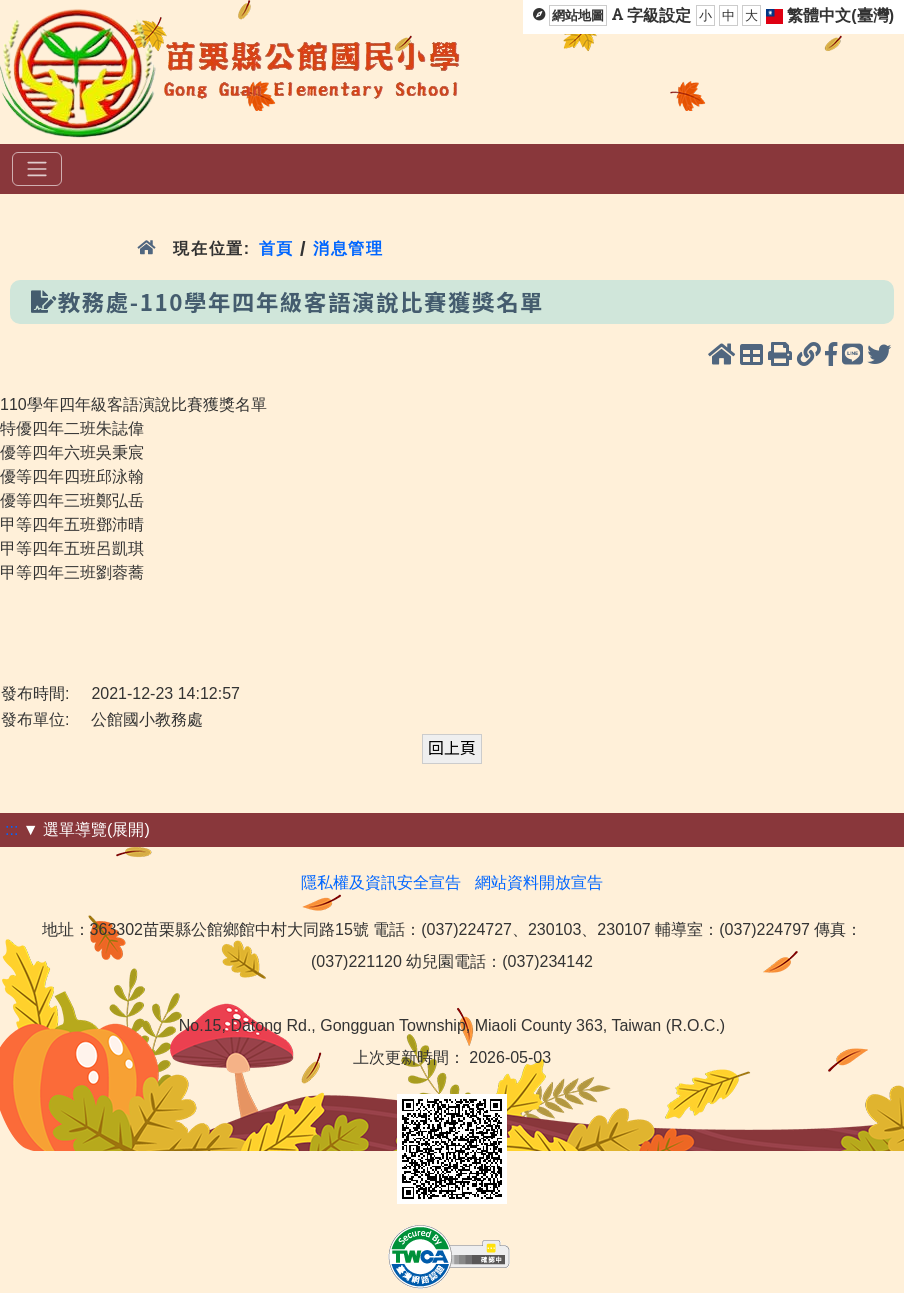  I want to click on 網站地圖, so click(578, 15).